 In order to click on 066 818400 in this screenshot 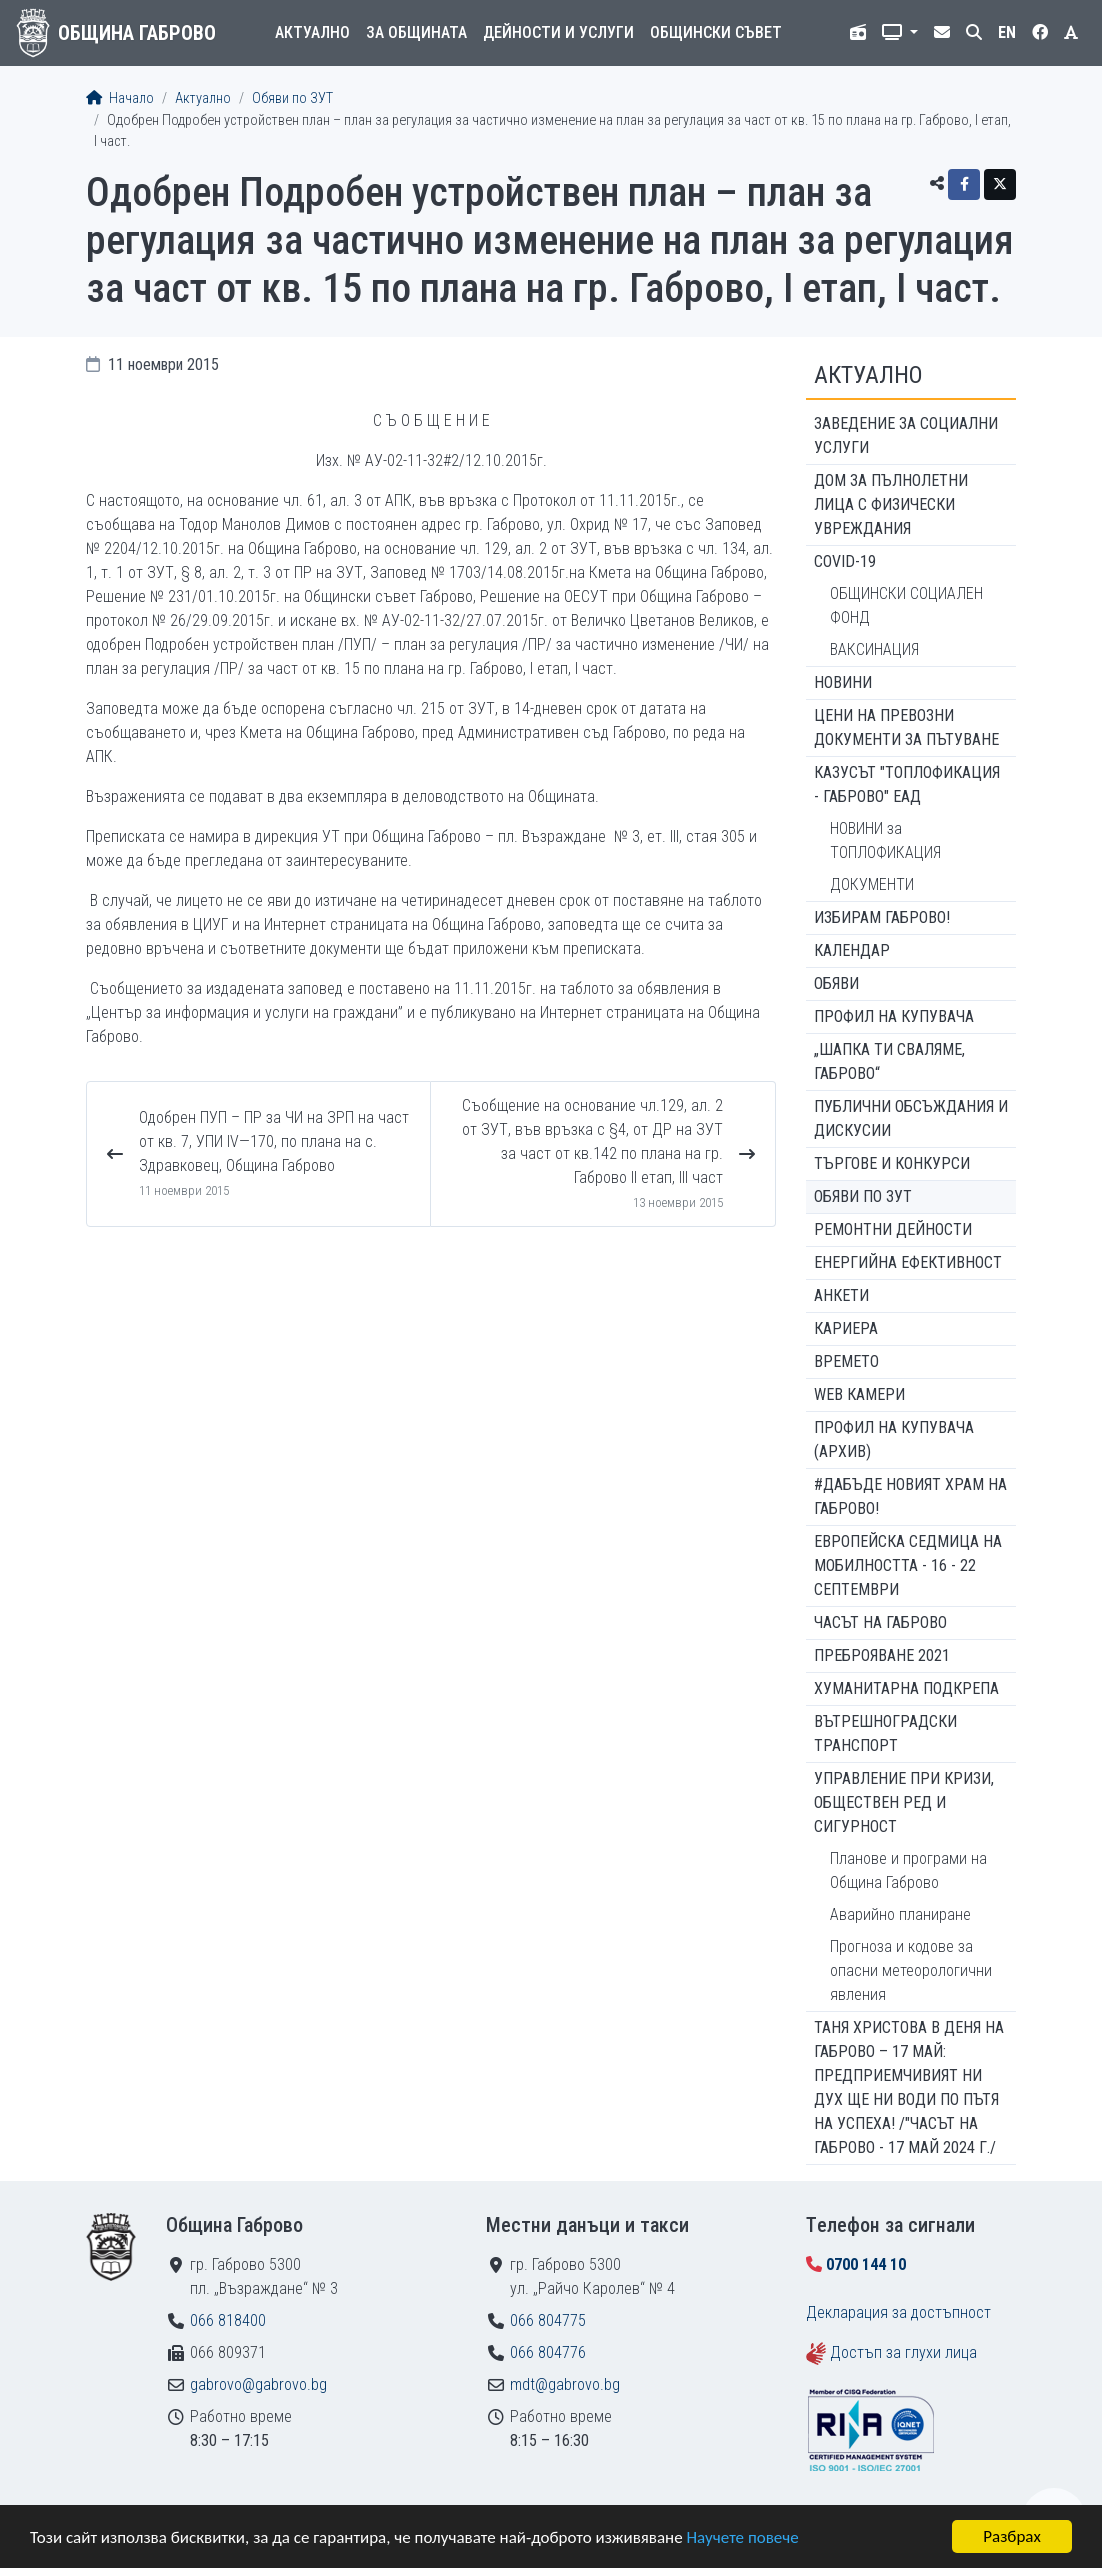, I will do `click(228, 2320)`.